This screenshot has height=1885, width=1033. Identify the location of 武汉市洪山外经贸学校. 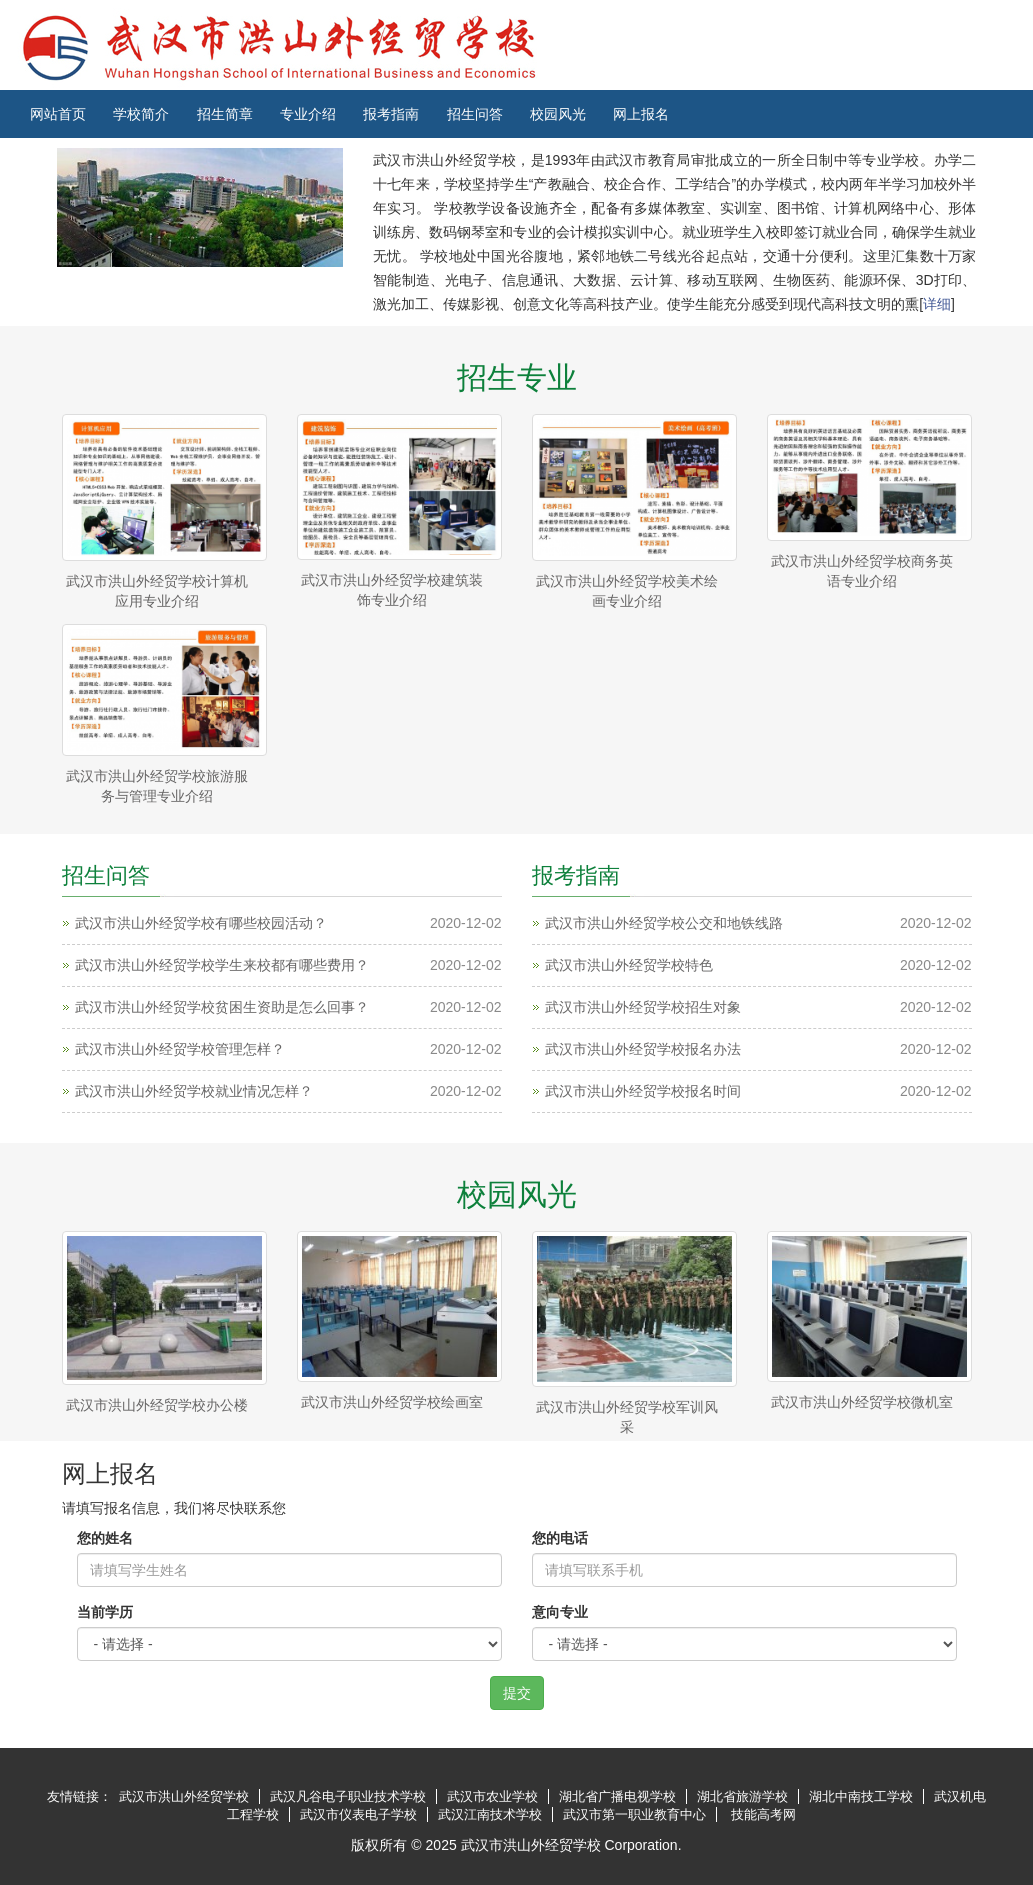
(184, 1796).